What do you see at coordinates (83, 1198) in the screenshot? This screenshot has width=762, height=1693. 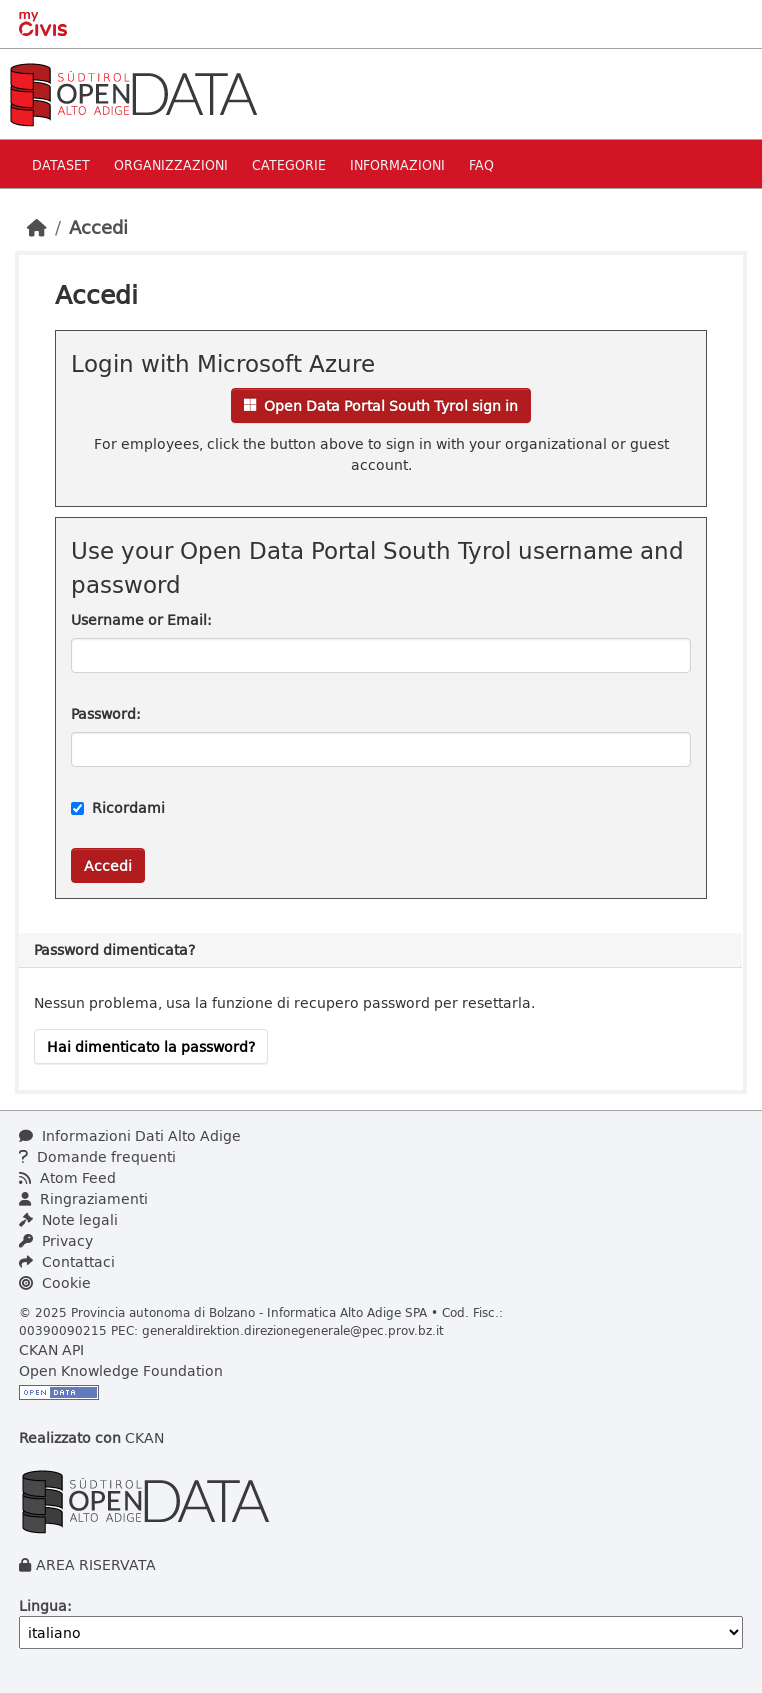 I see `Ringraziamenti` at bounding box center [83, 1198].